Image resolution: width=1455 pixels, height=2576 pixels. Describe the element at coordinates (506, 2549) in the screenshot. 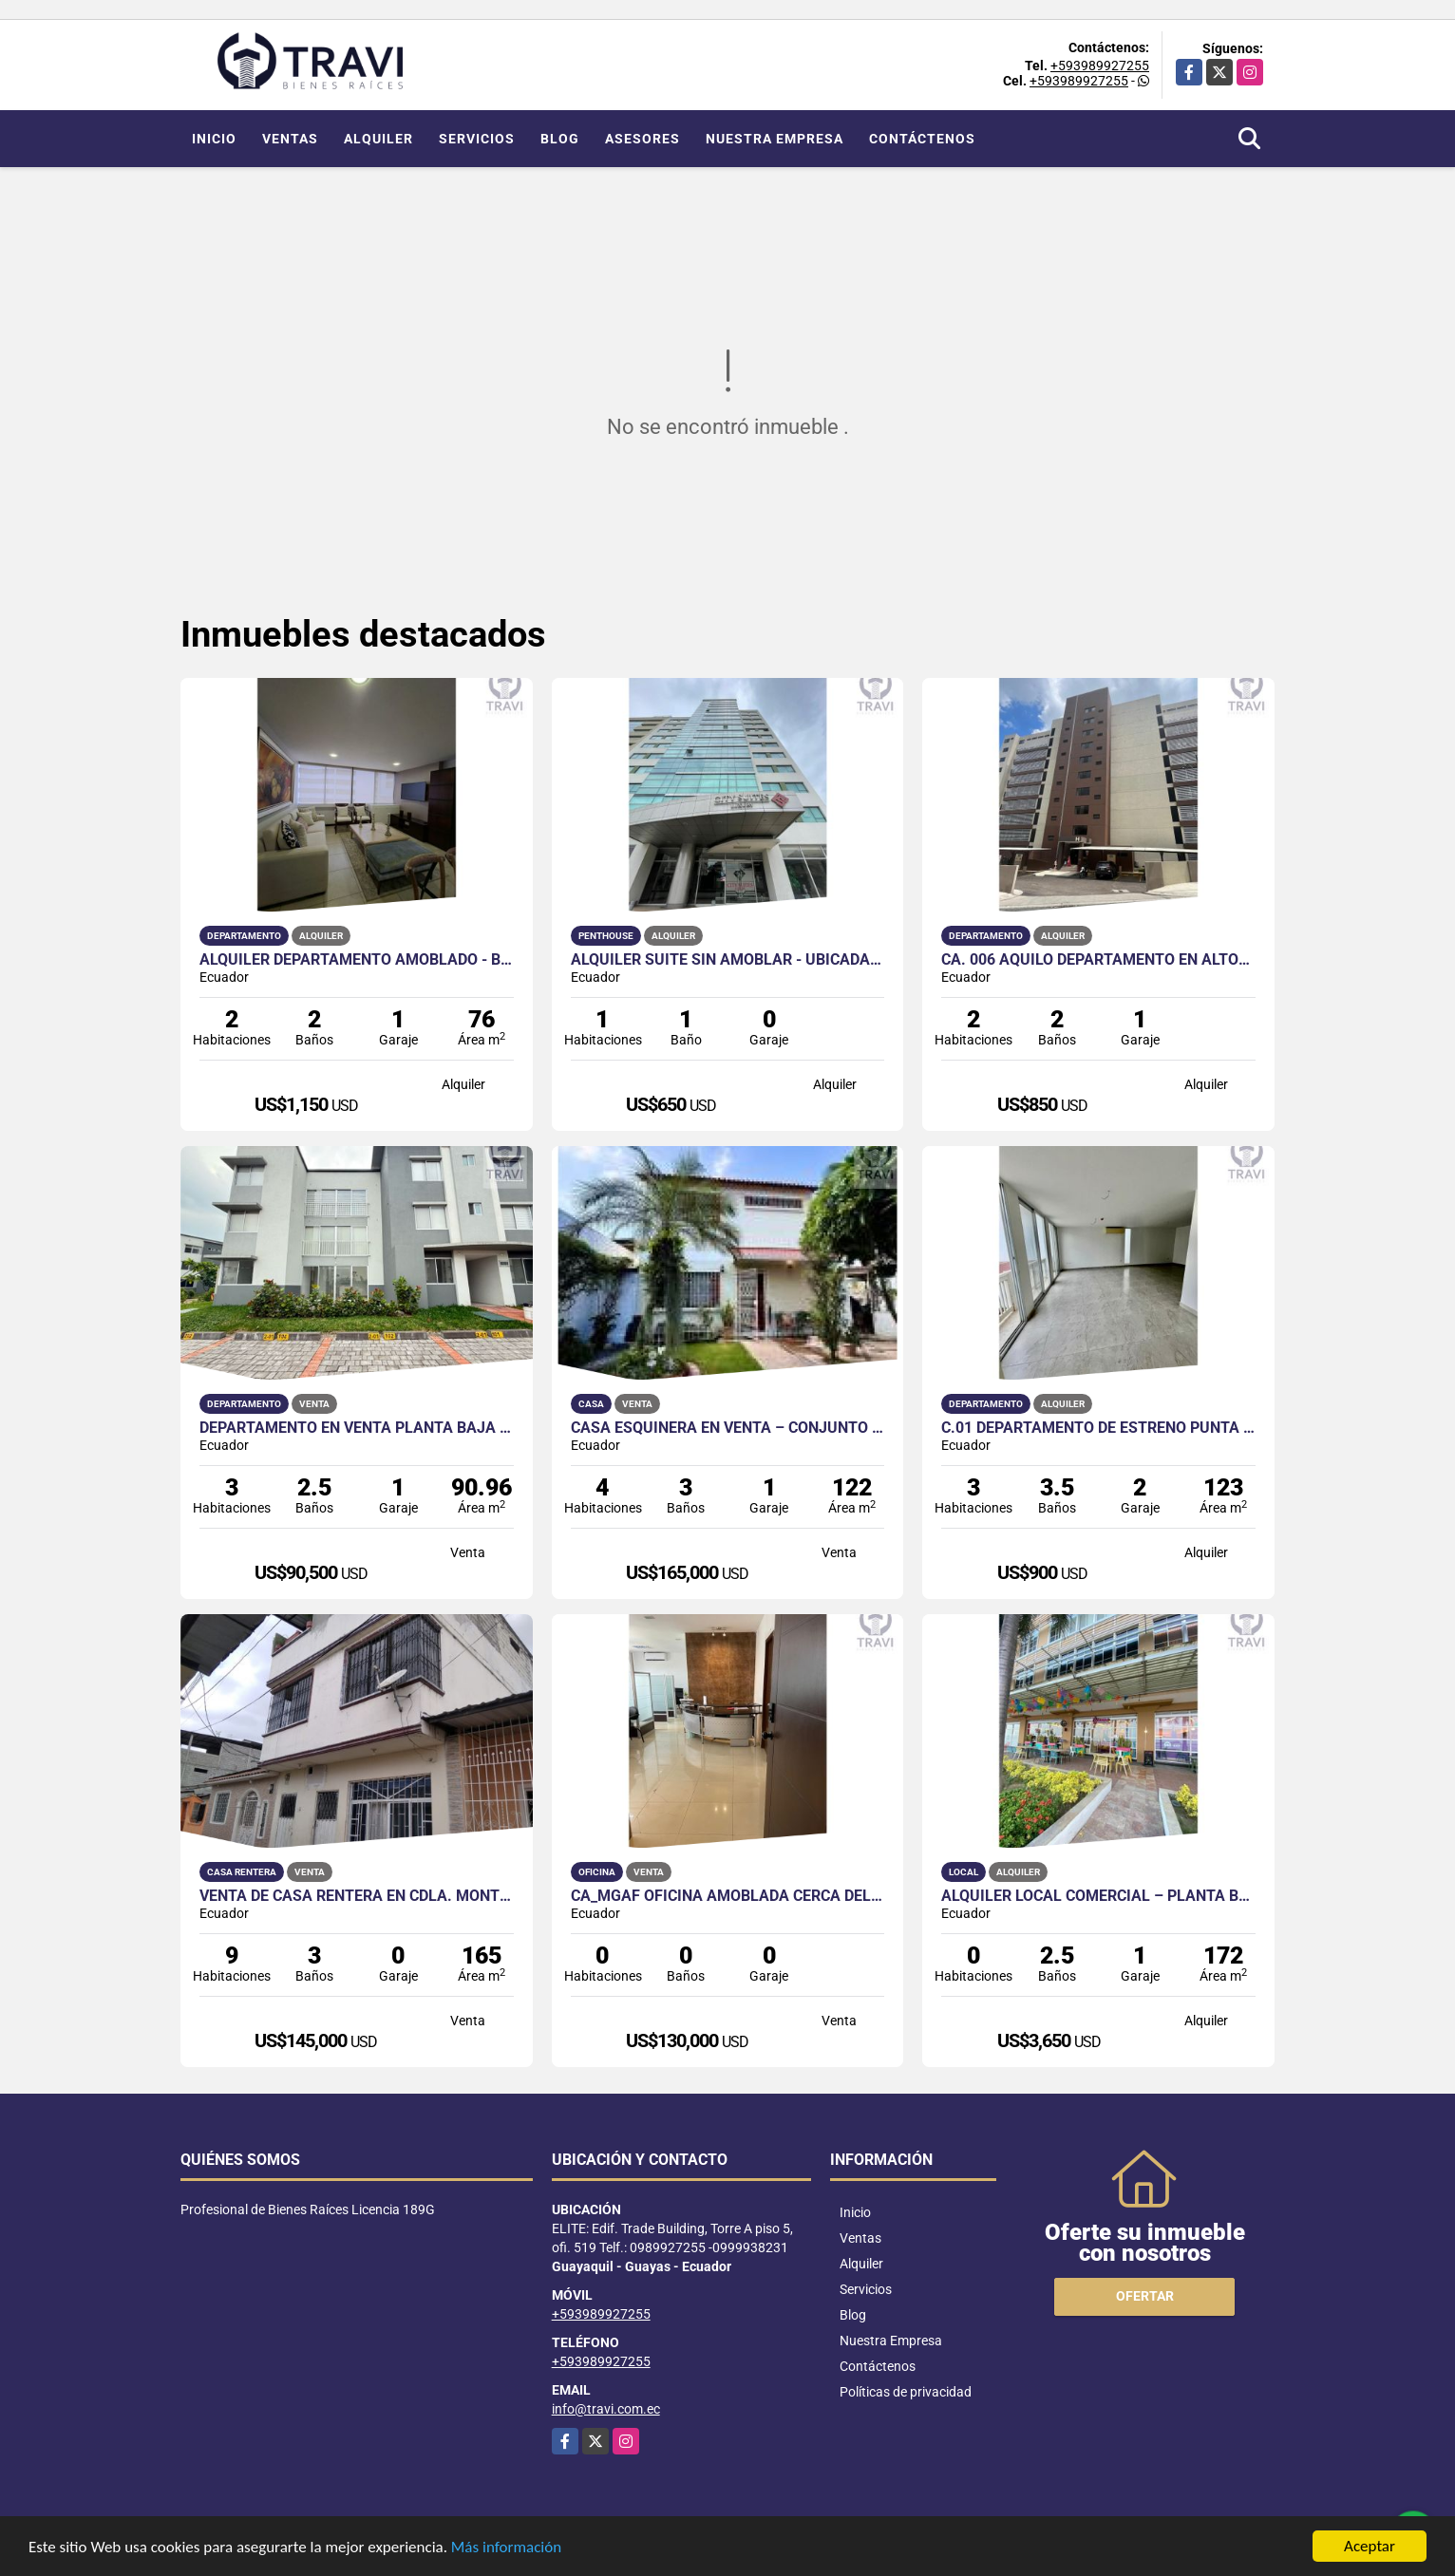

I see `Más información` at that location.